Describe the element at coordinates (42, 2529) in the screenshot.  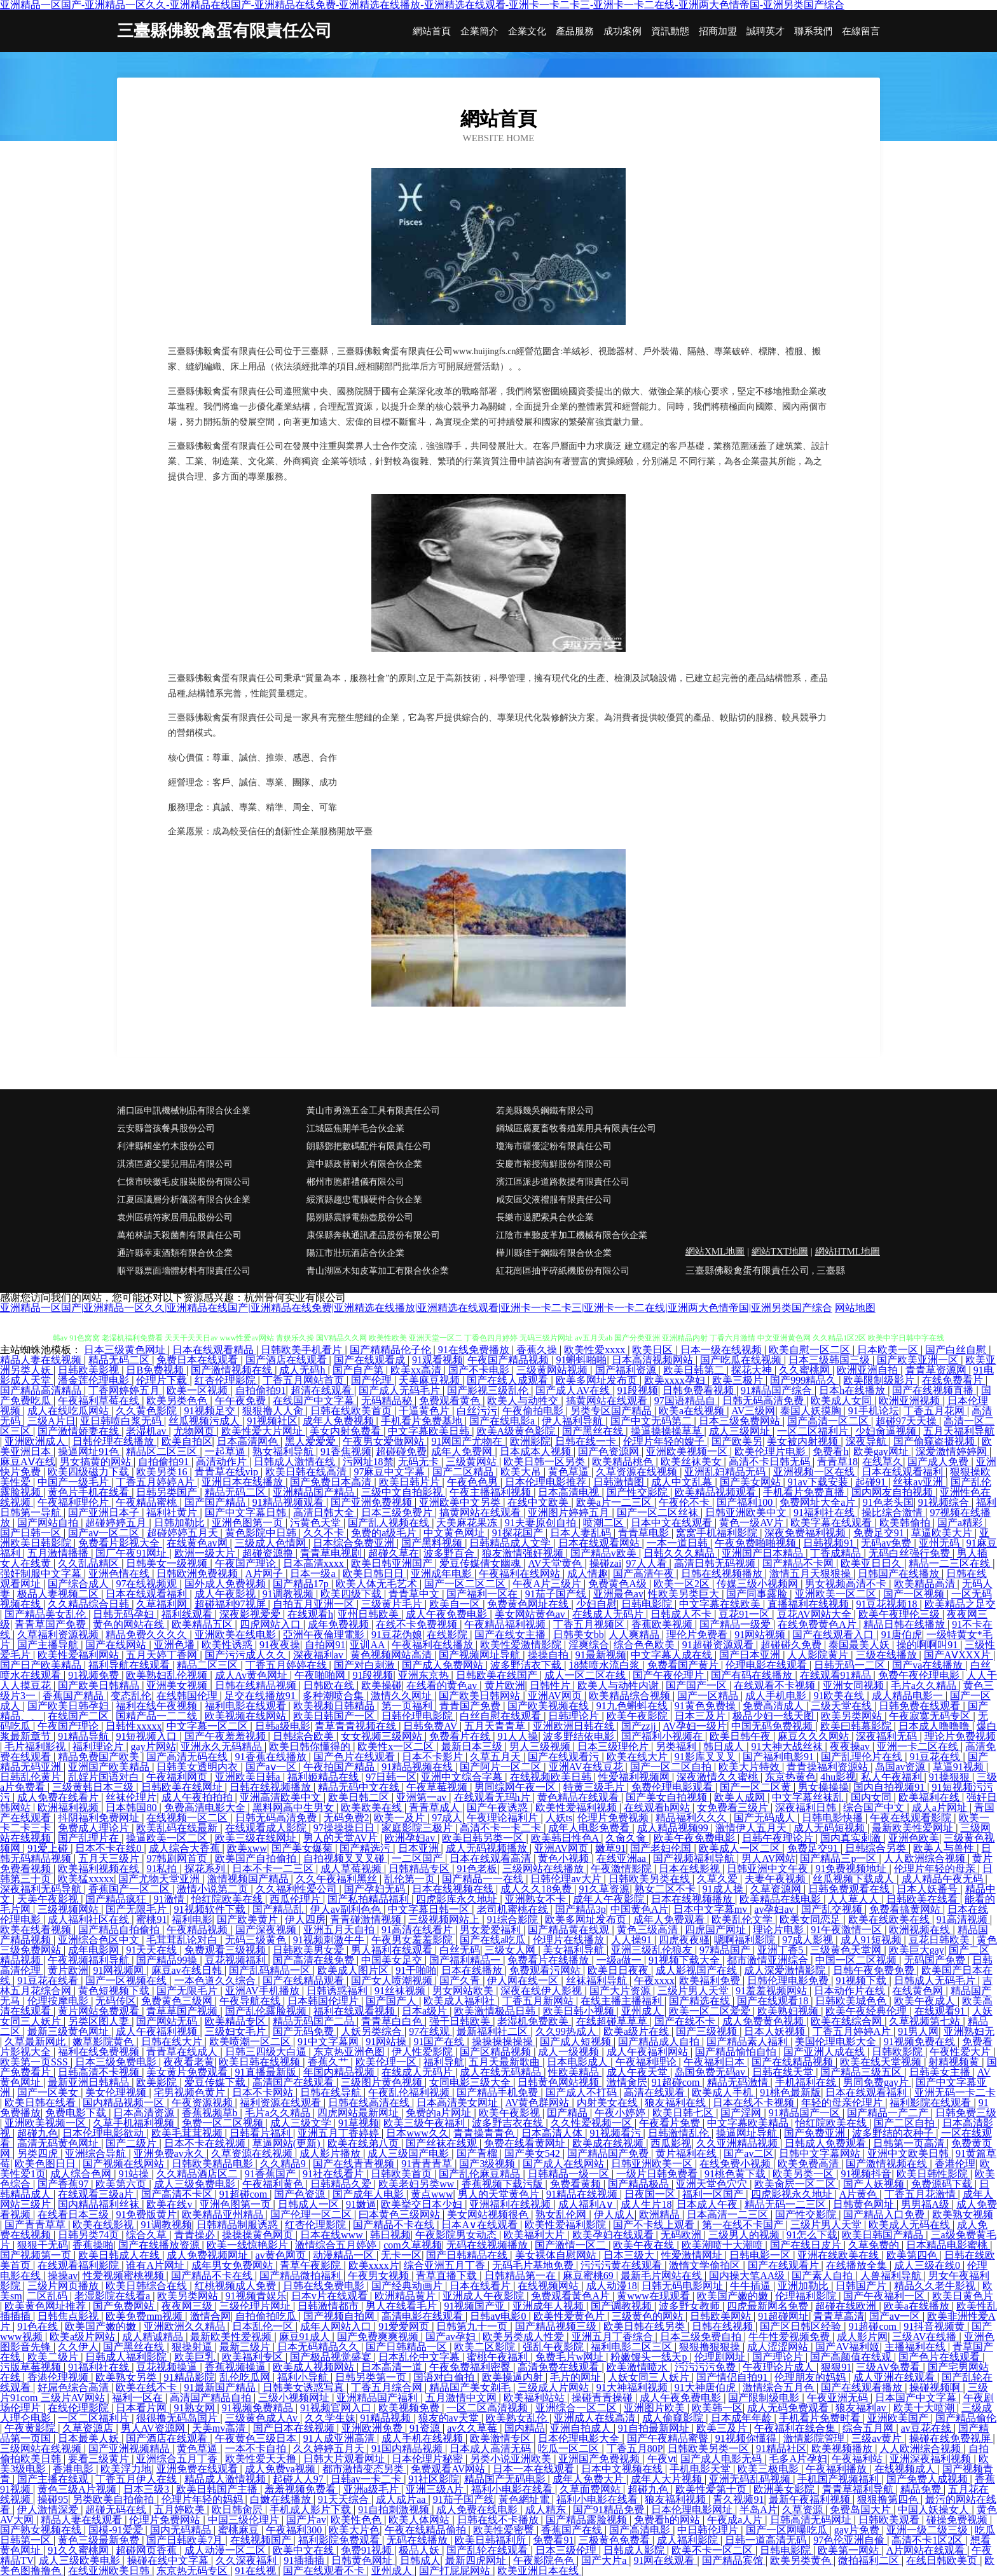
I see `国产熟女视频在线` at that location.